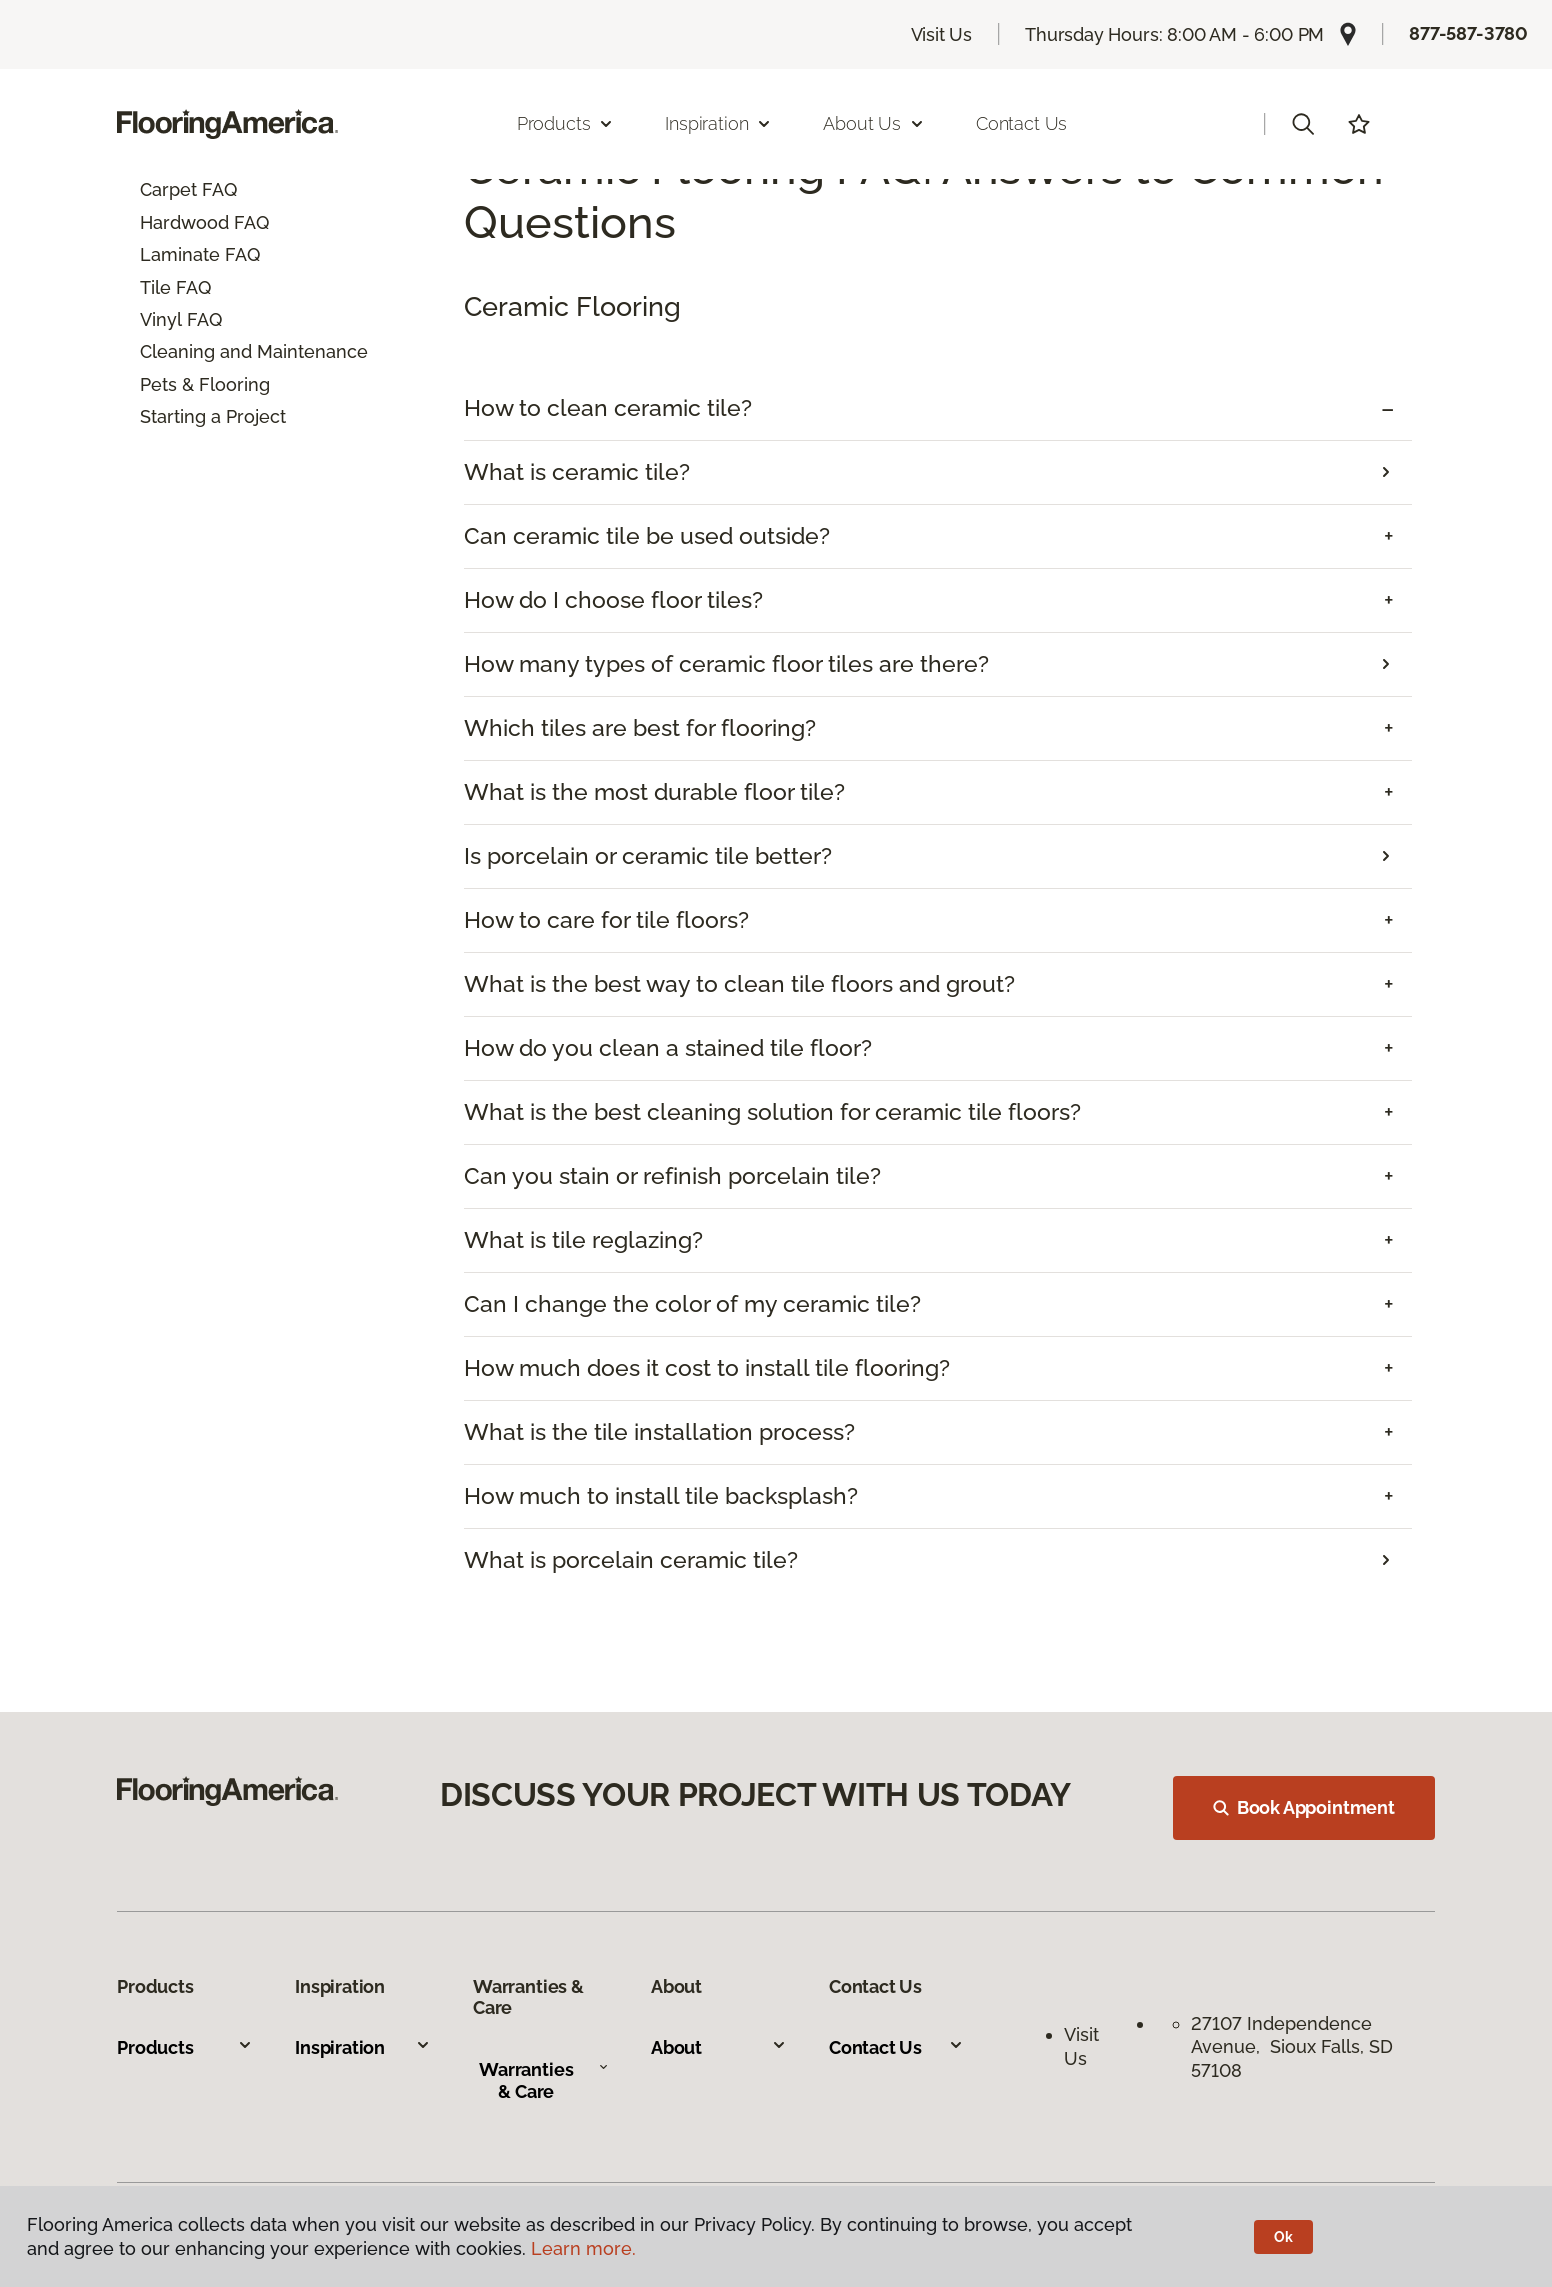  What do you see at coordinates (577, 472) in the screenshot?
I see `What is ceramic tile?` at bounding box center [577, 472].